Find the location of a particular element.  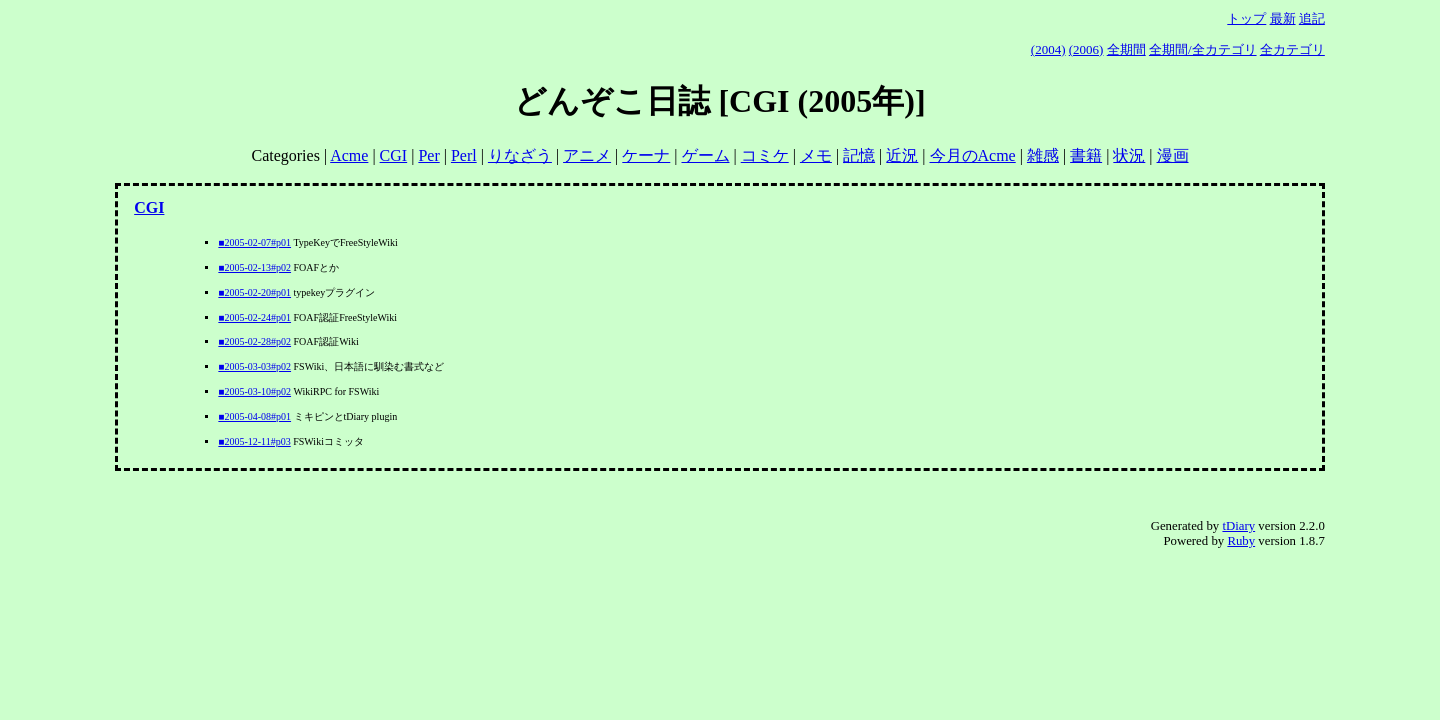

追記 is located at coordinates (1312, 18).